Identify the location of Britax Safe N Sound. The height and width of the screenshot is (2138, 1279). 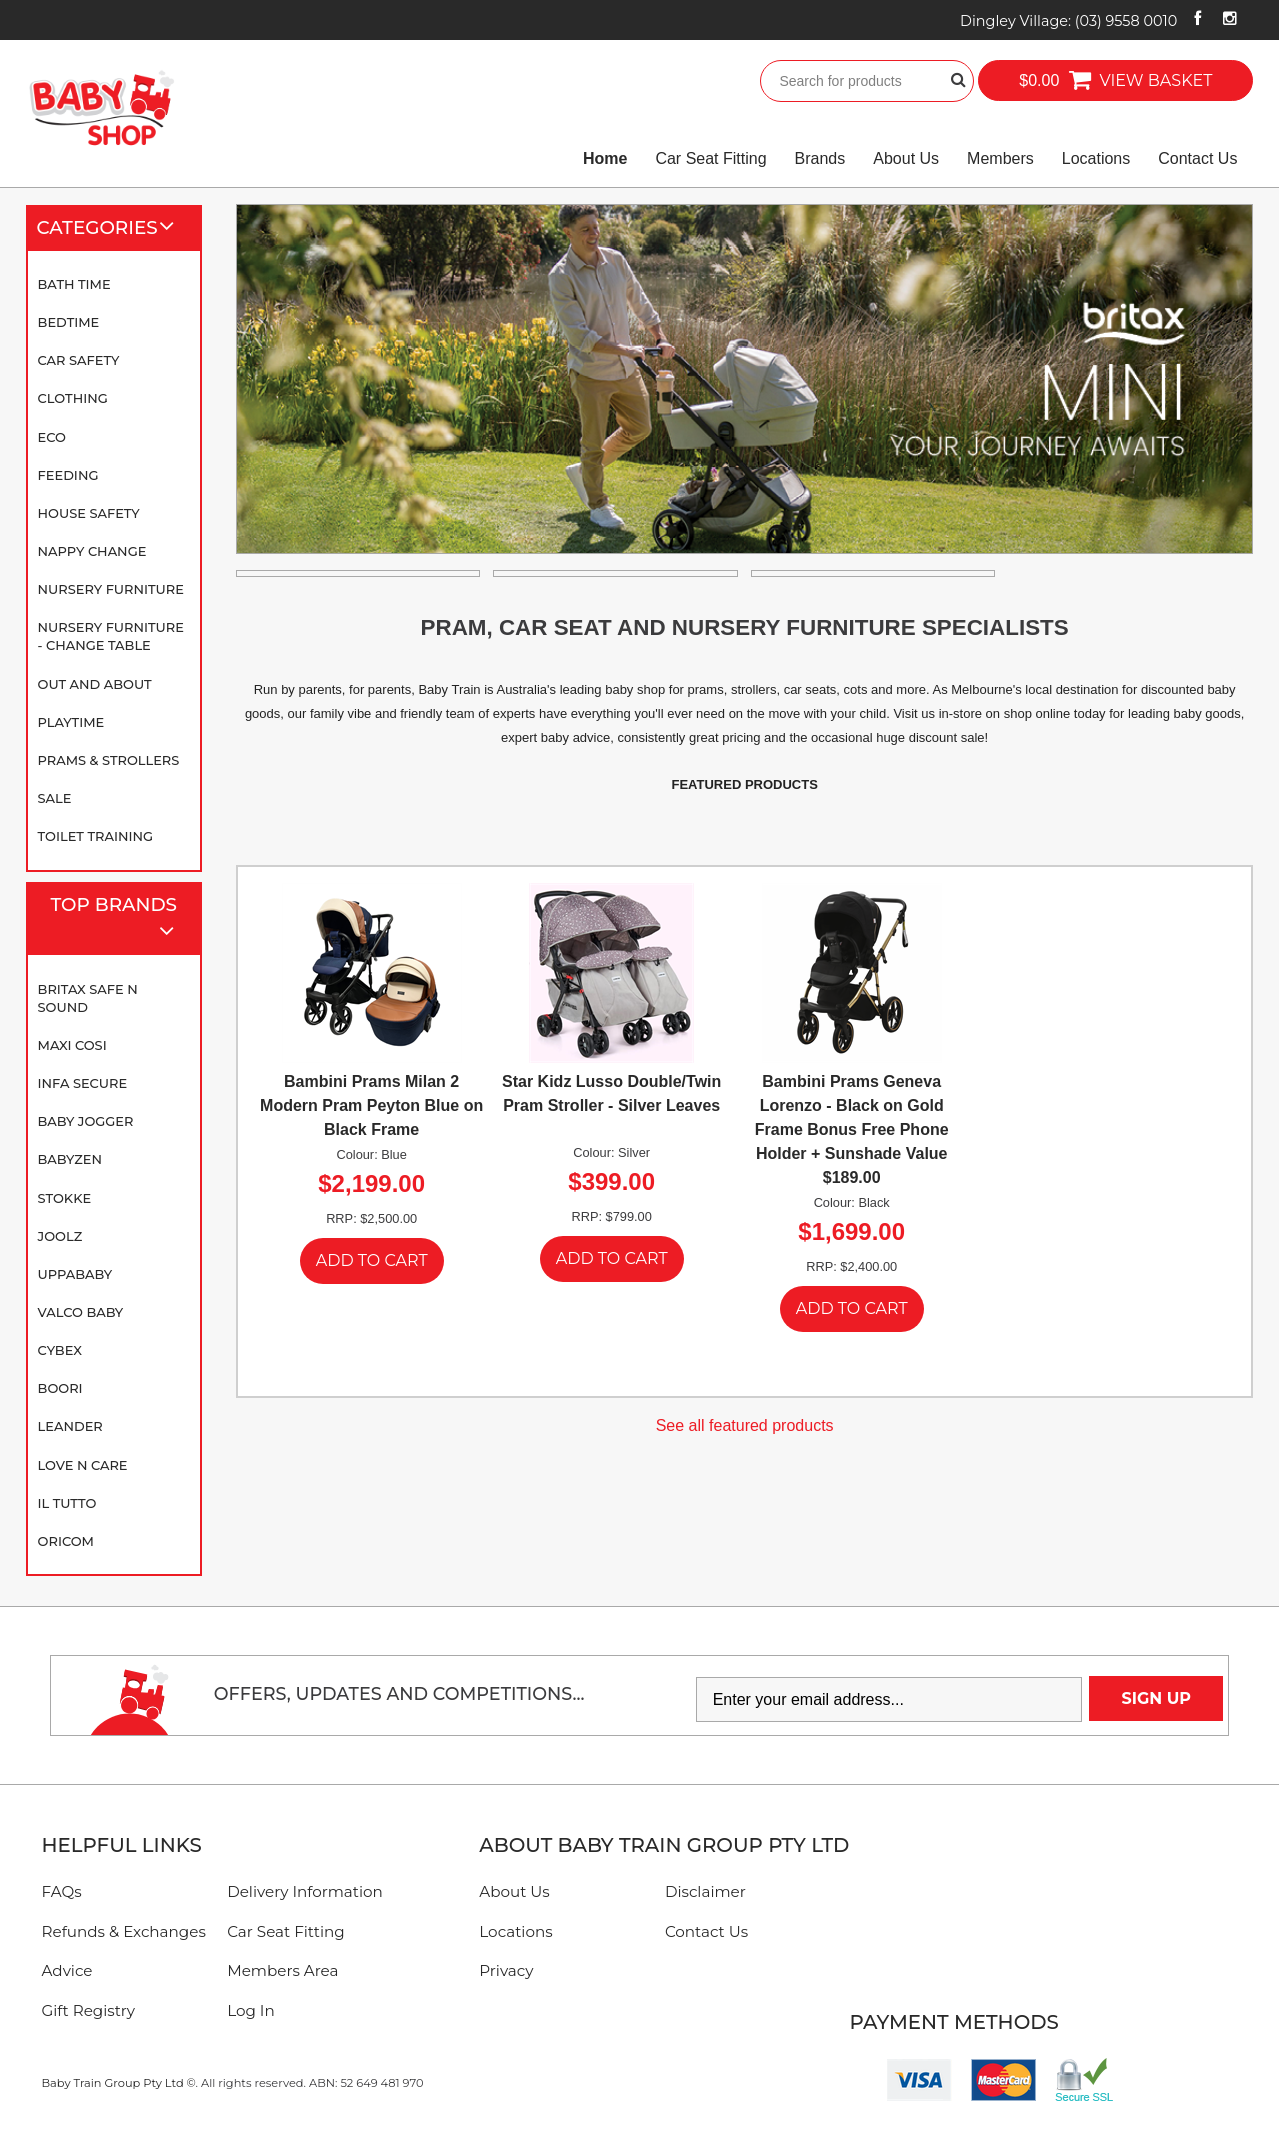
(88, 998).